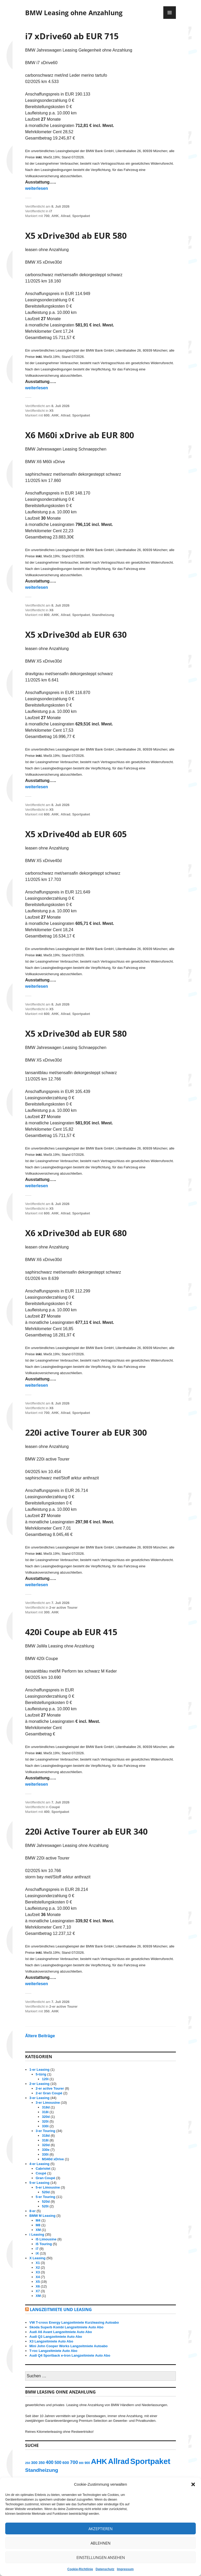 The height and width of the screenshot is (2576, 201). What do you see at coordinates (46, 2239) in the screenshot?
I see `i5 Limousine` at bounding box center [46, 2239].